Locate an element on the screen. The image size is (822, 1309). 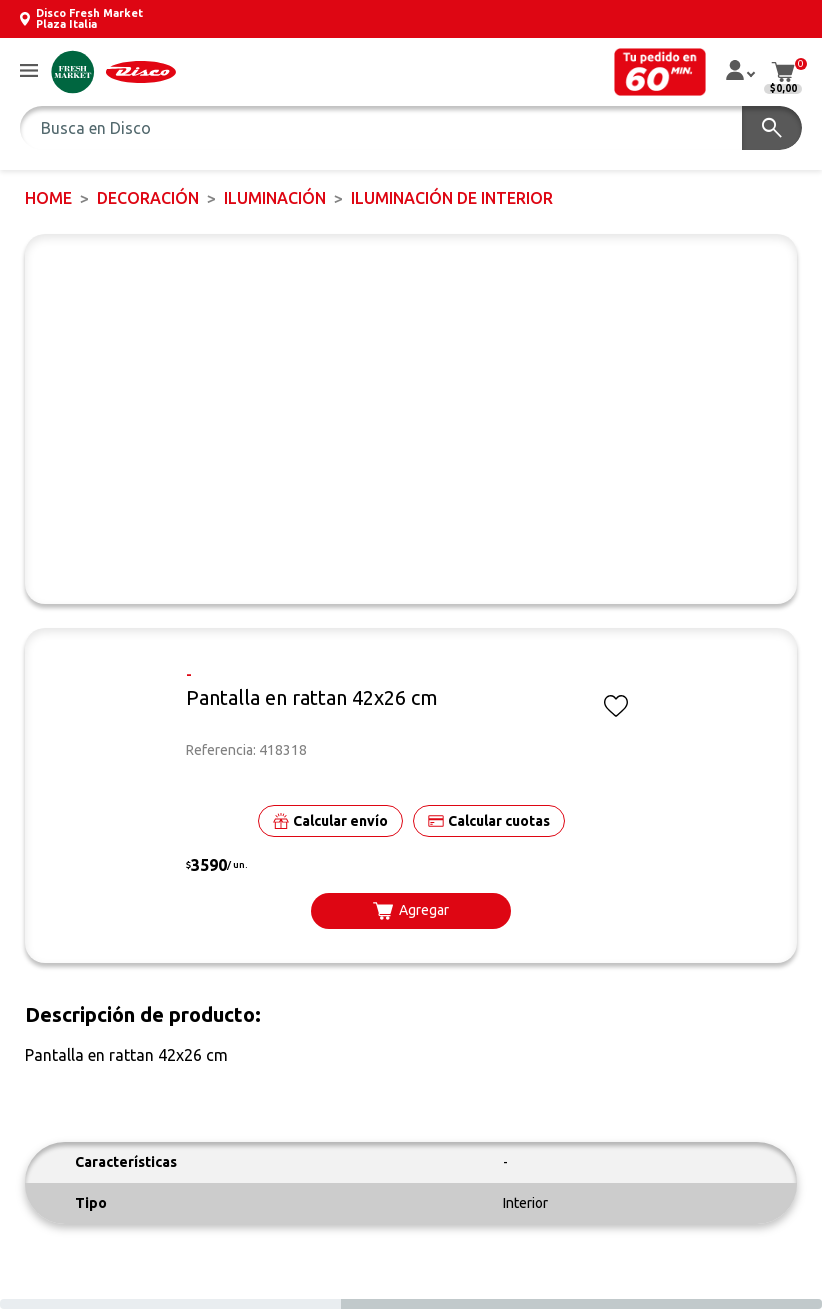
[button] is located at coordinates (29, 71).